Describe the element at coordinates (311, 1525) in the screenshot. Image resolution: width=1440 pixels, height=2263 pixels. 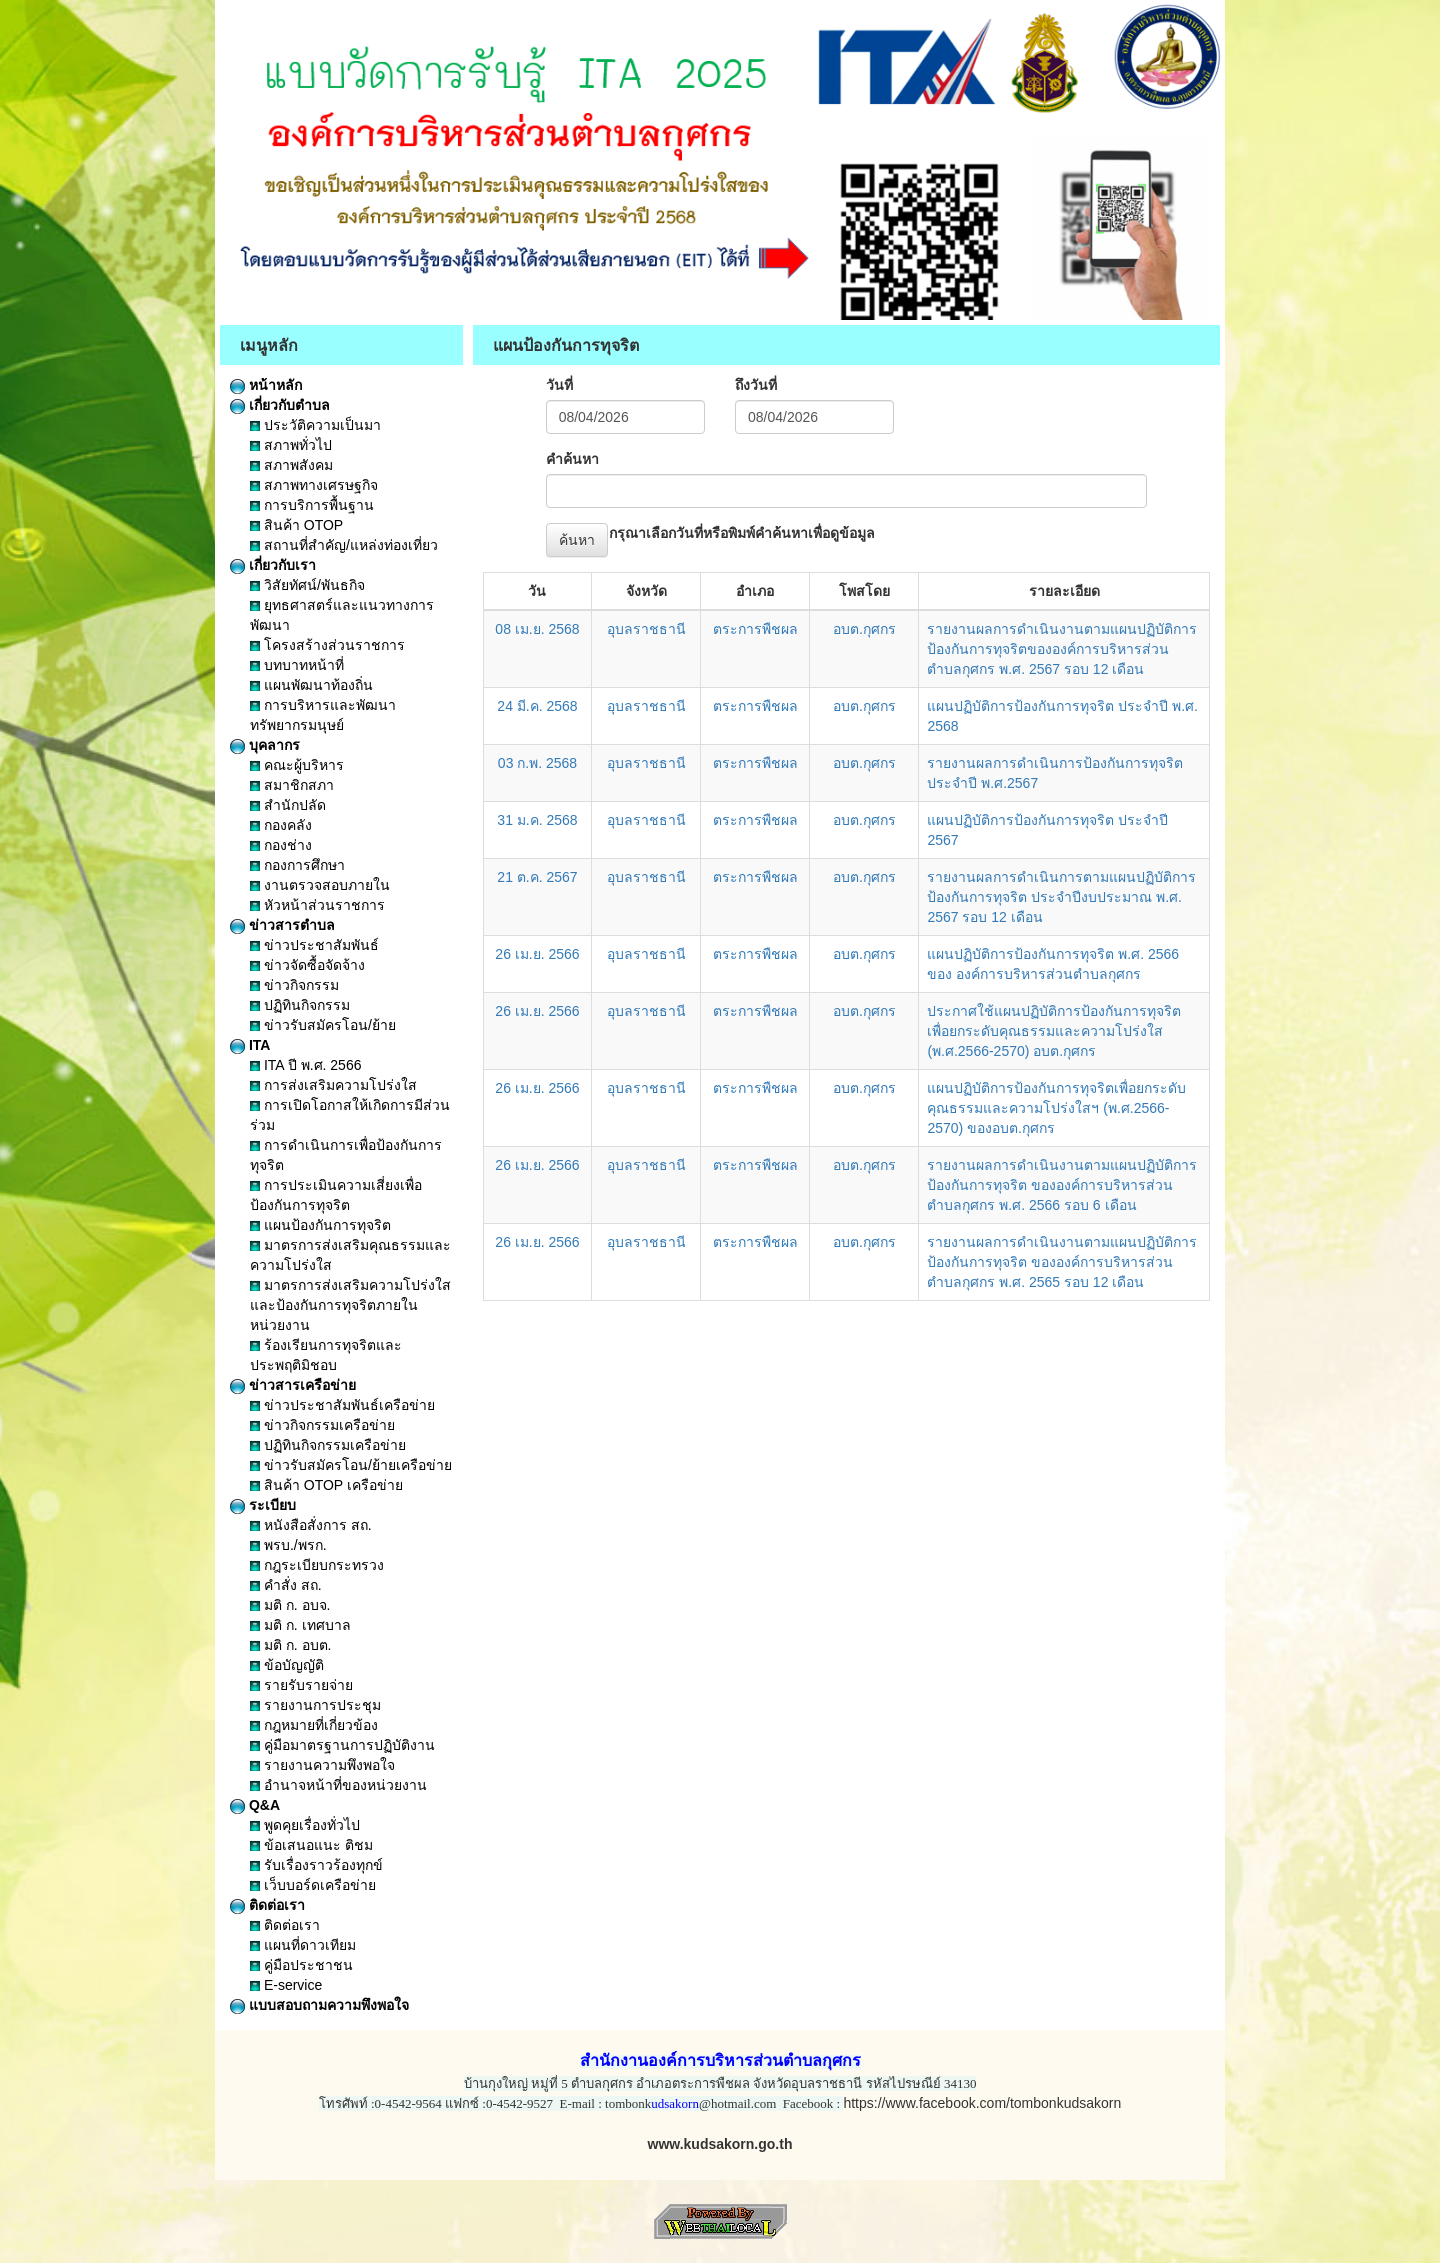
I see `หนังสือสั่งการ สถ.` at that location.